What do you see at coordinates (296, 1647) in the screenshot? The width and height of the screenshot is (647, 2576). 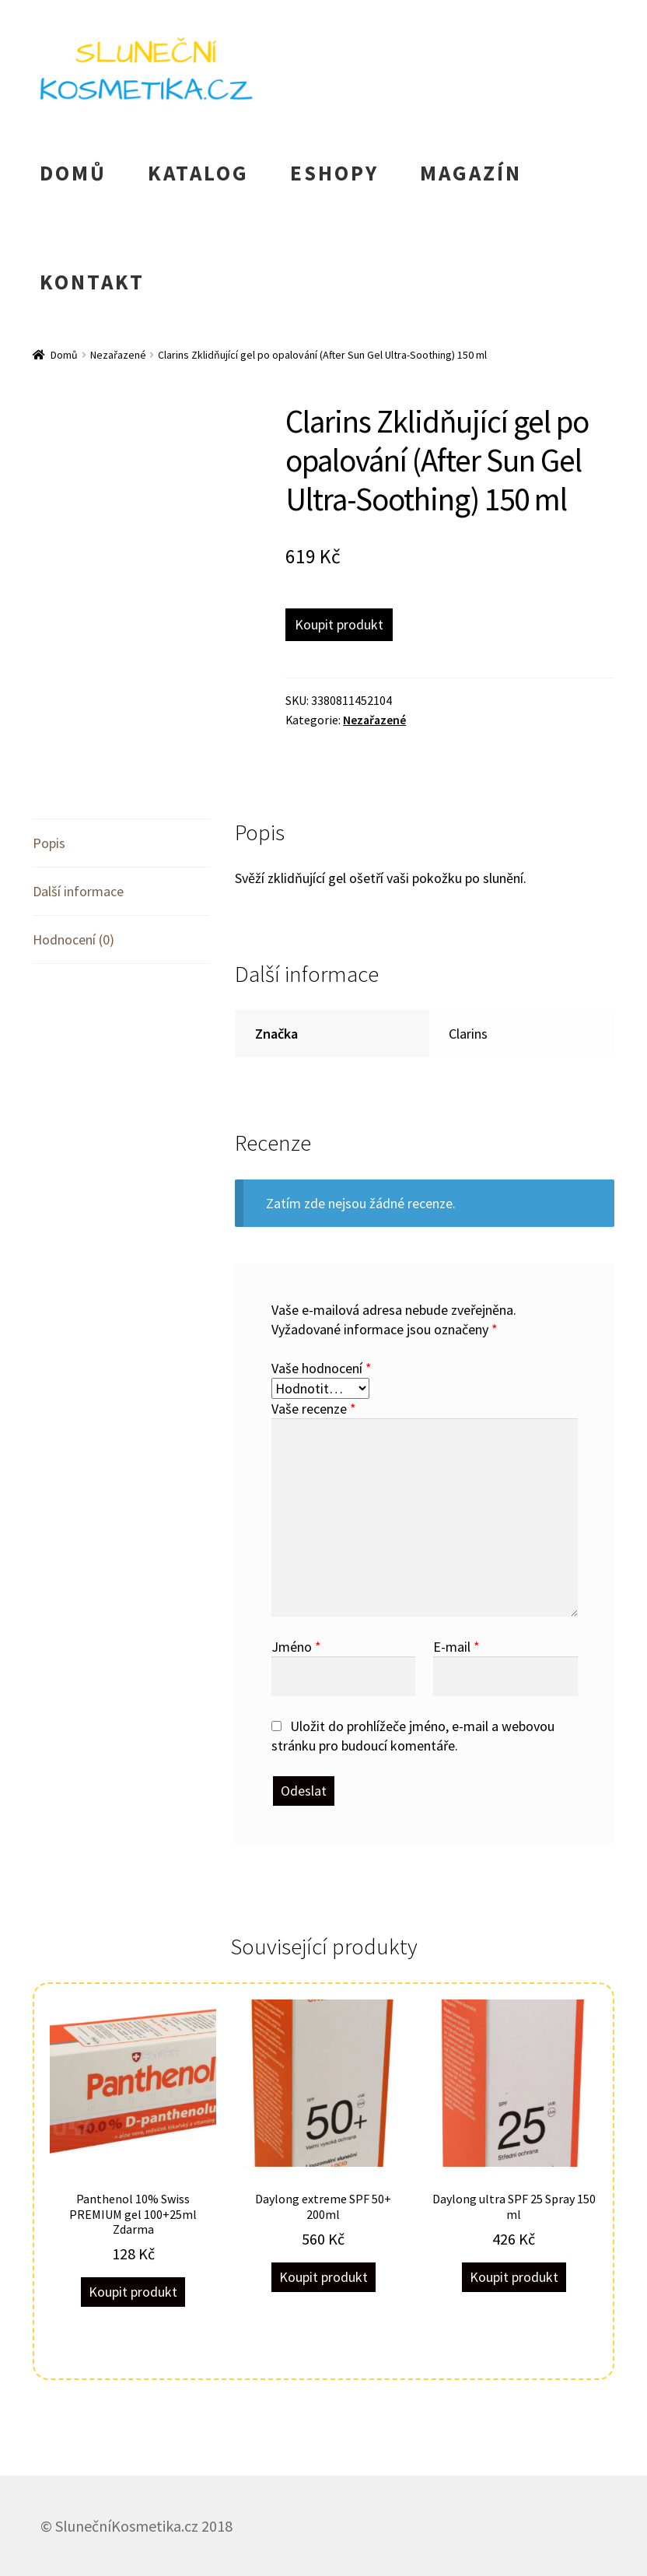 I see `Jméno` at bounding box center [296, 1647].